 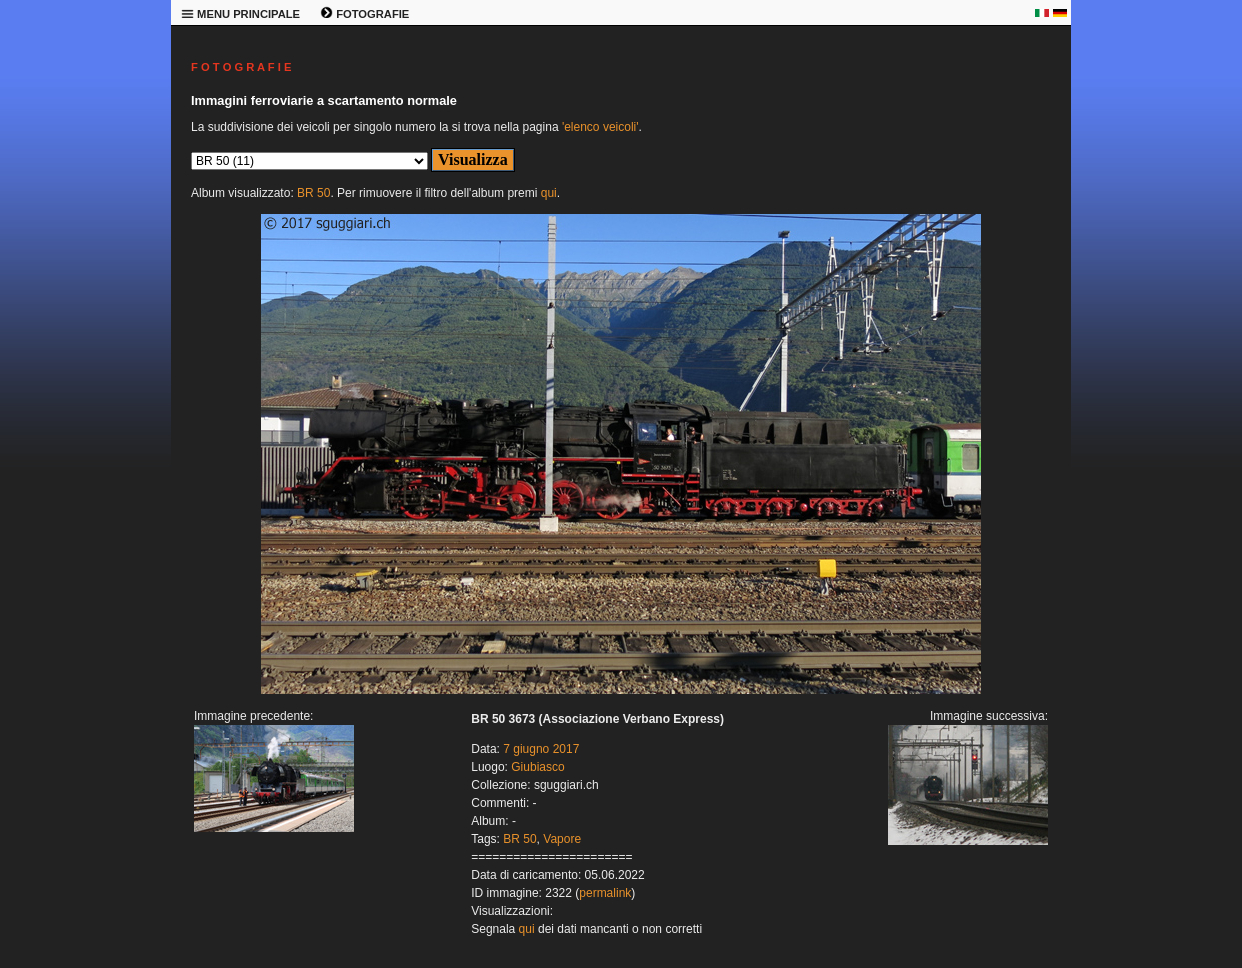 What do you see at coordinates (313, 193) in the screenshot?
I see `BR 50` at bounding box center [313, 193].